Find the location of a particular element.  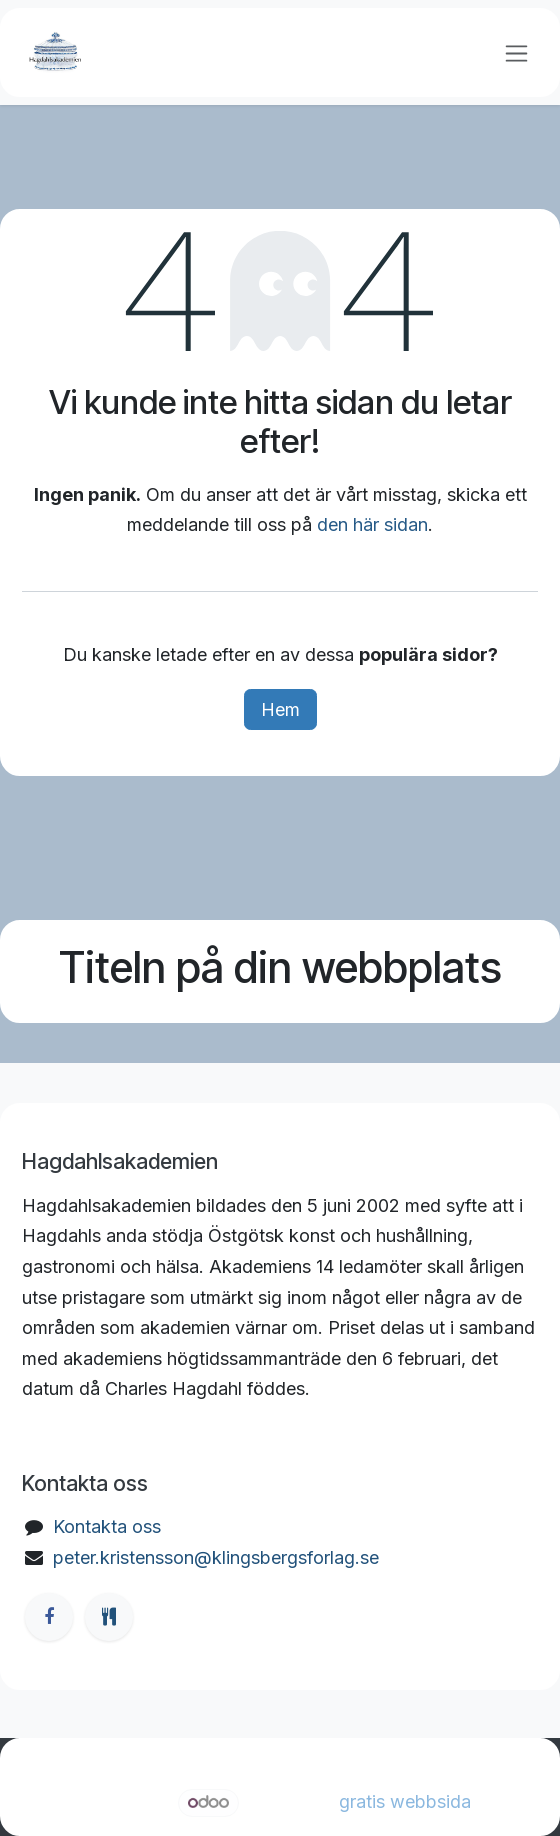

[Växla navigering] is located at coordinates (516, 52).